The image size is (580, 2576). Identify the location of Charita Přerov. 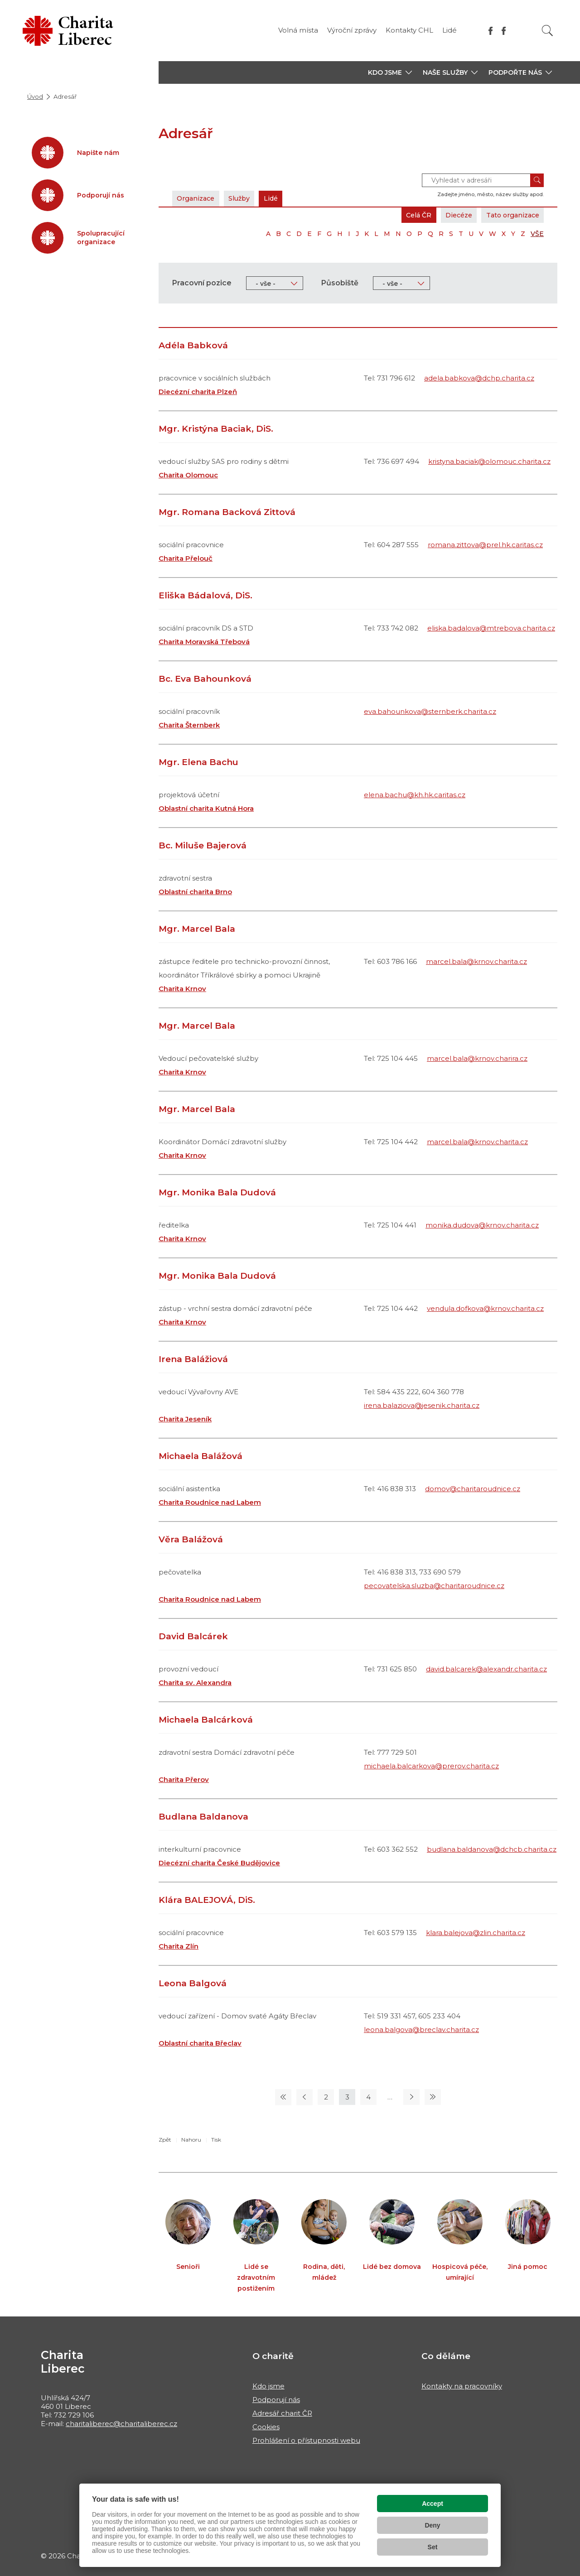
(184, 1779).